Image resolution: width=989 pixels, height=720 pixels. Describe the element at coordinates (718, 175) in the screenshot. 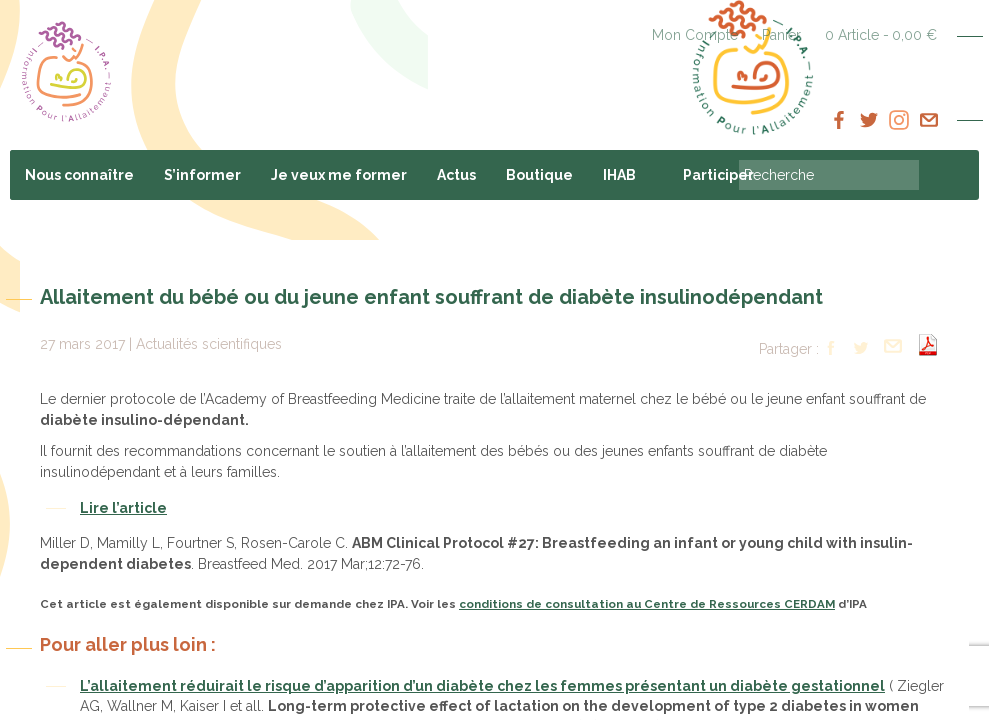

I see `Participer` at that location.